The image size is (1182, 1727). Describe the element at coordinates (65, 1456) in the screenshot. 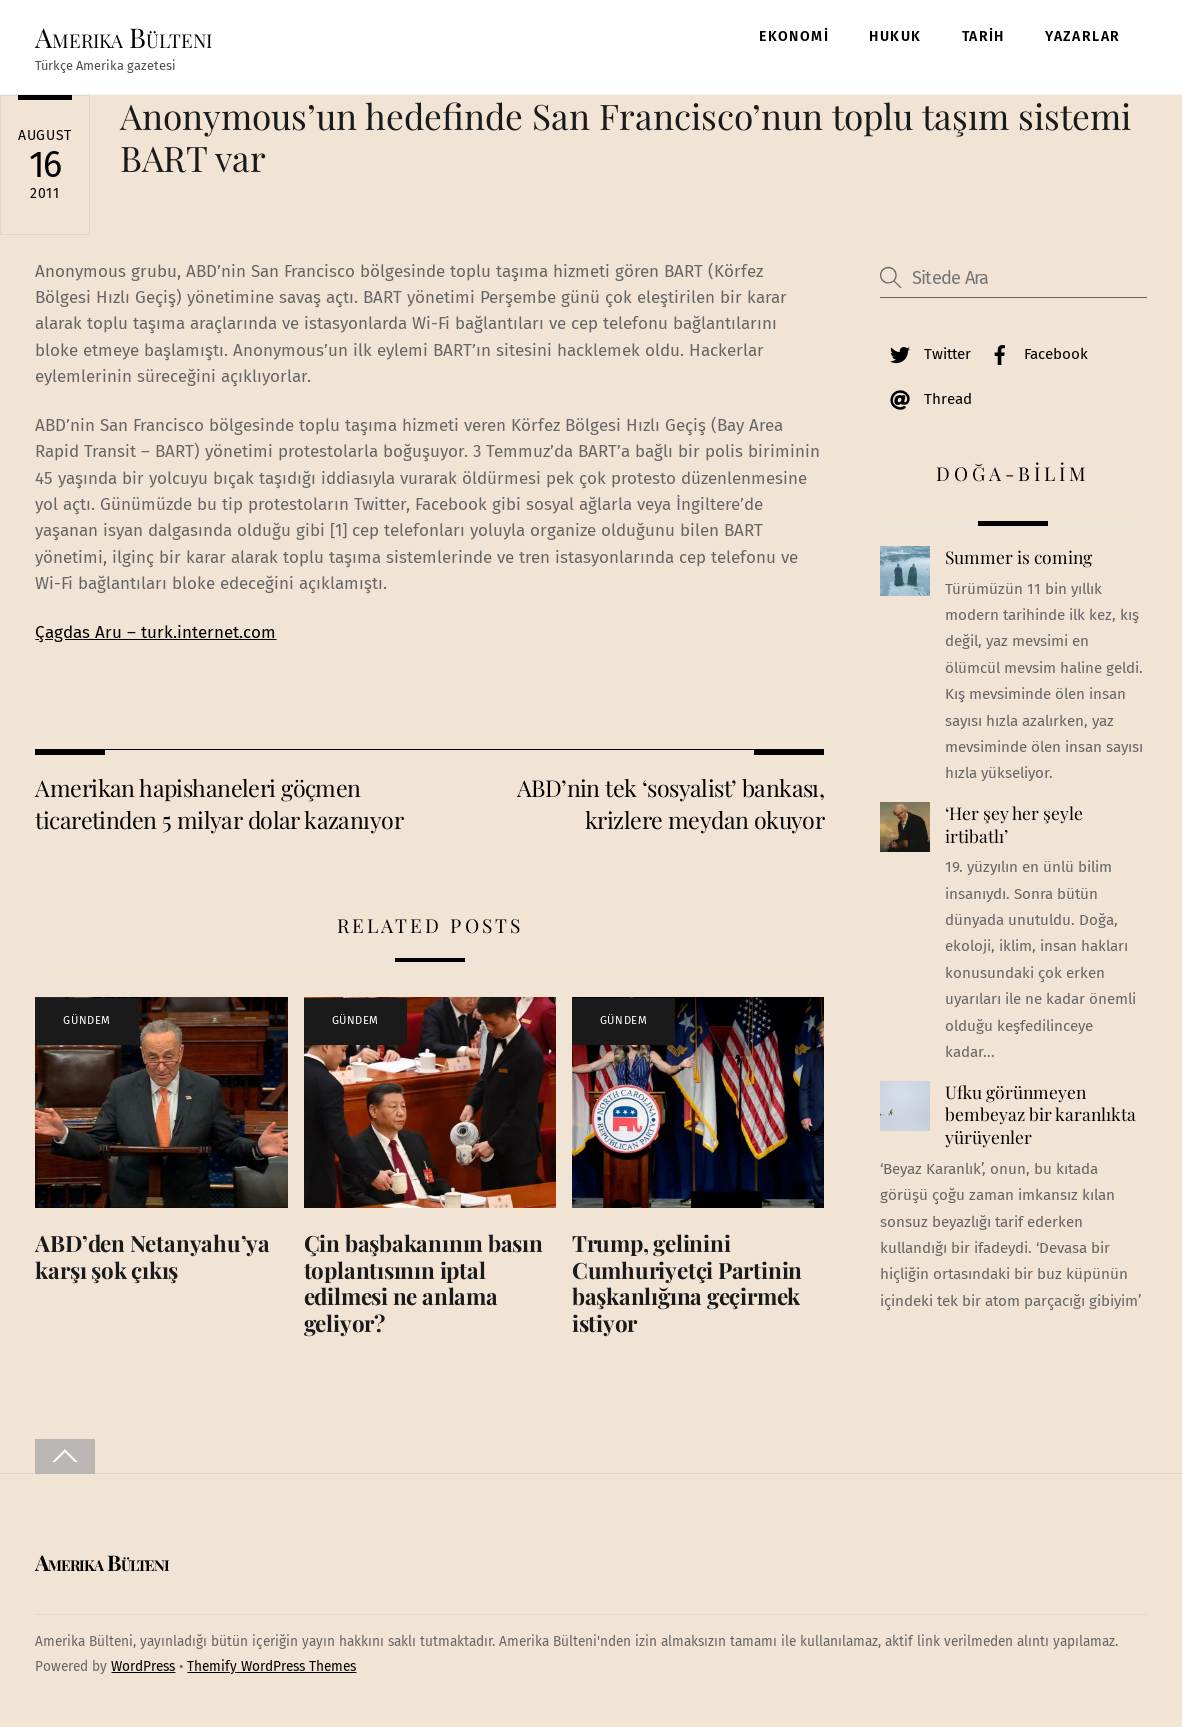

I see `[Back to top]` at that location.